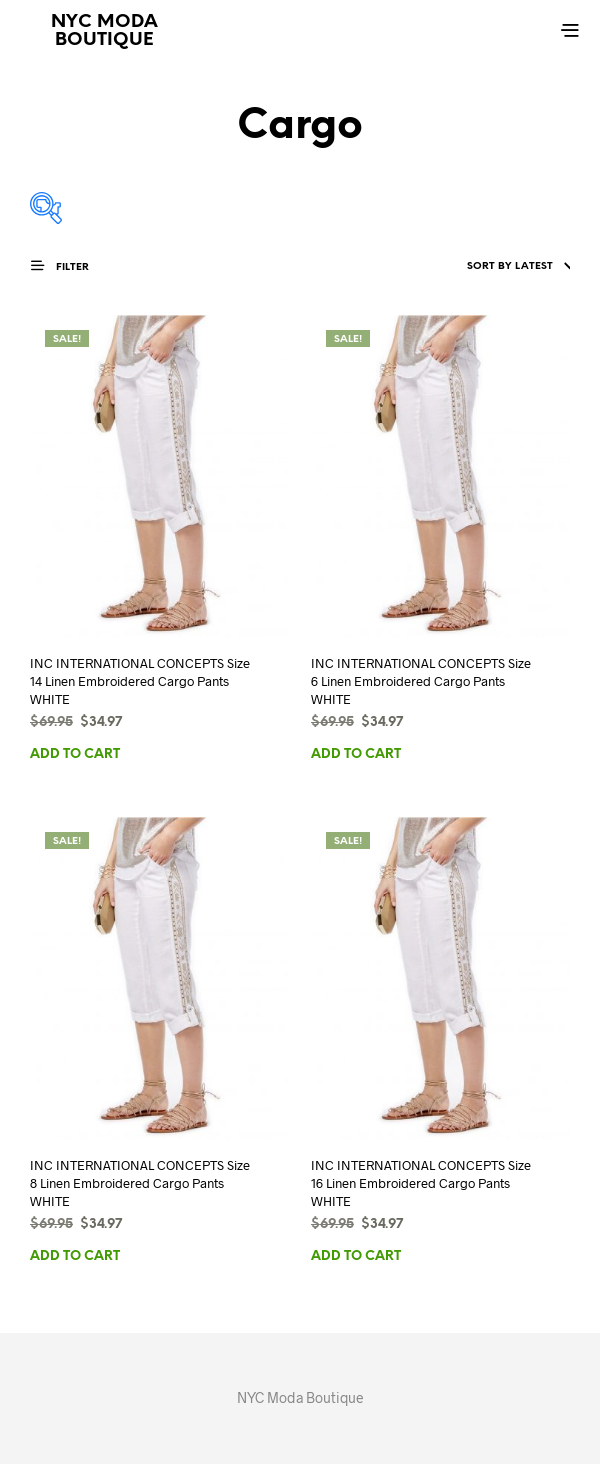 The height and width of the screenshot is (1464, 600). What do you see at coordinates (421, 1183) in the screenshot?
I see `INC INTERNATIONAL CONCEPTS Size 16 Linen Embroidered Cargo Pants WHITE` at bounding box center [421, 1183].